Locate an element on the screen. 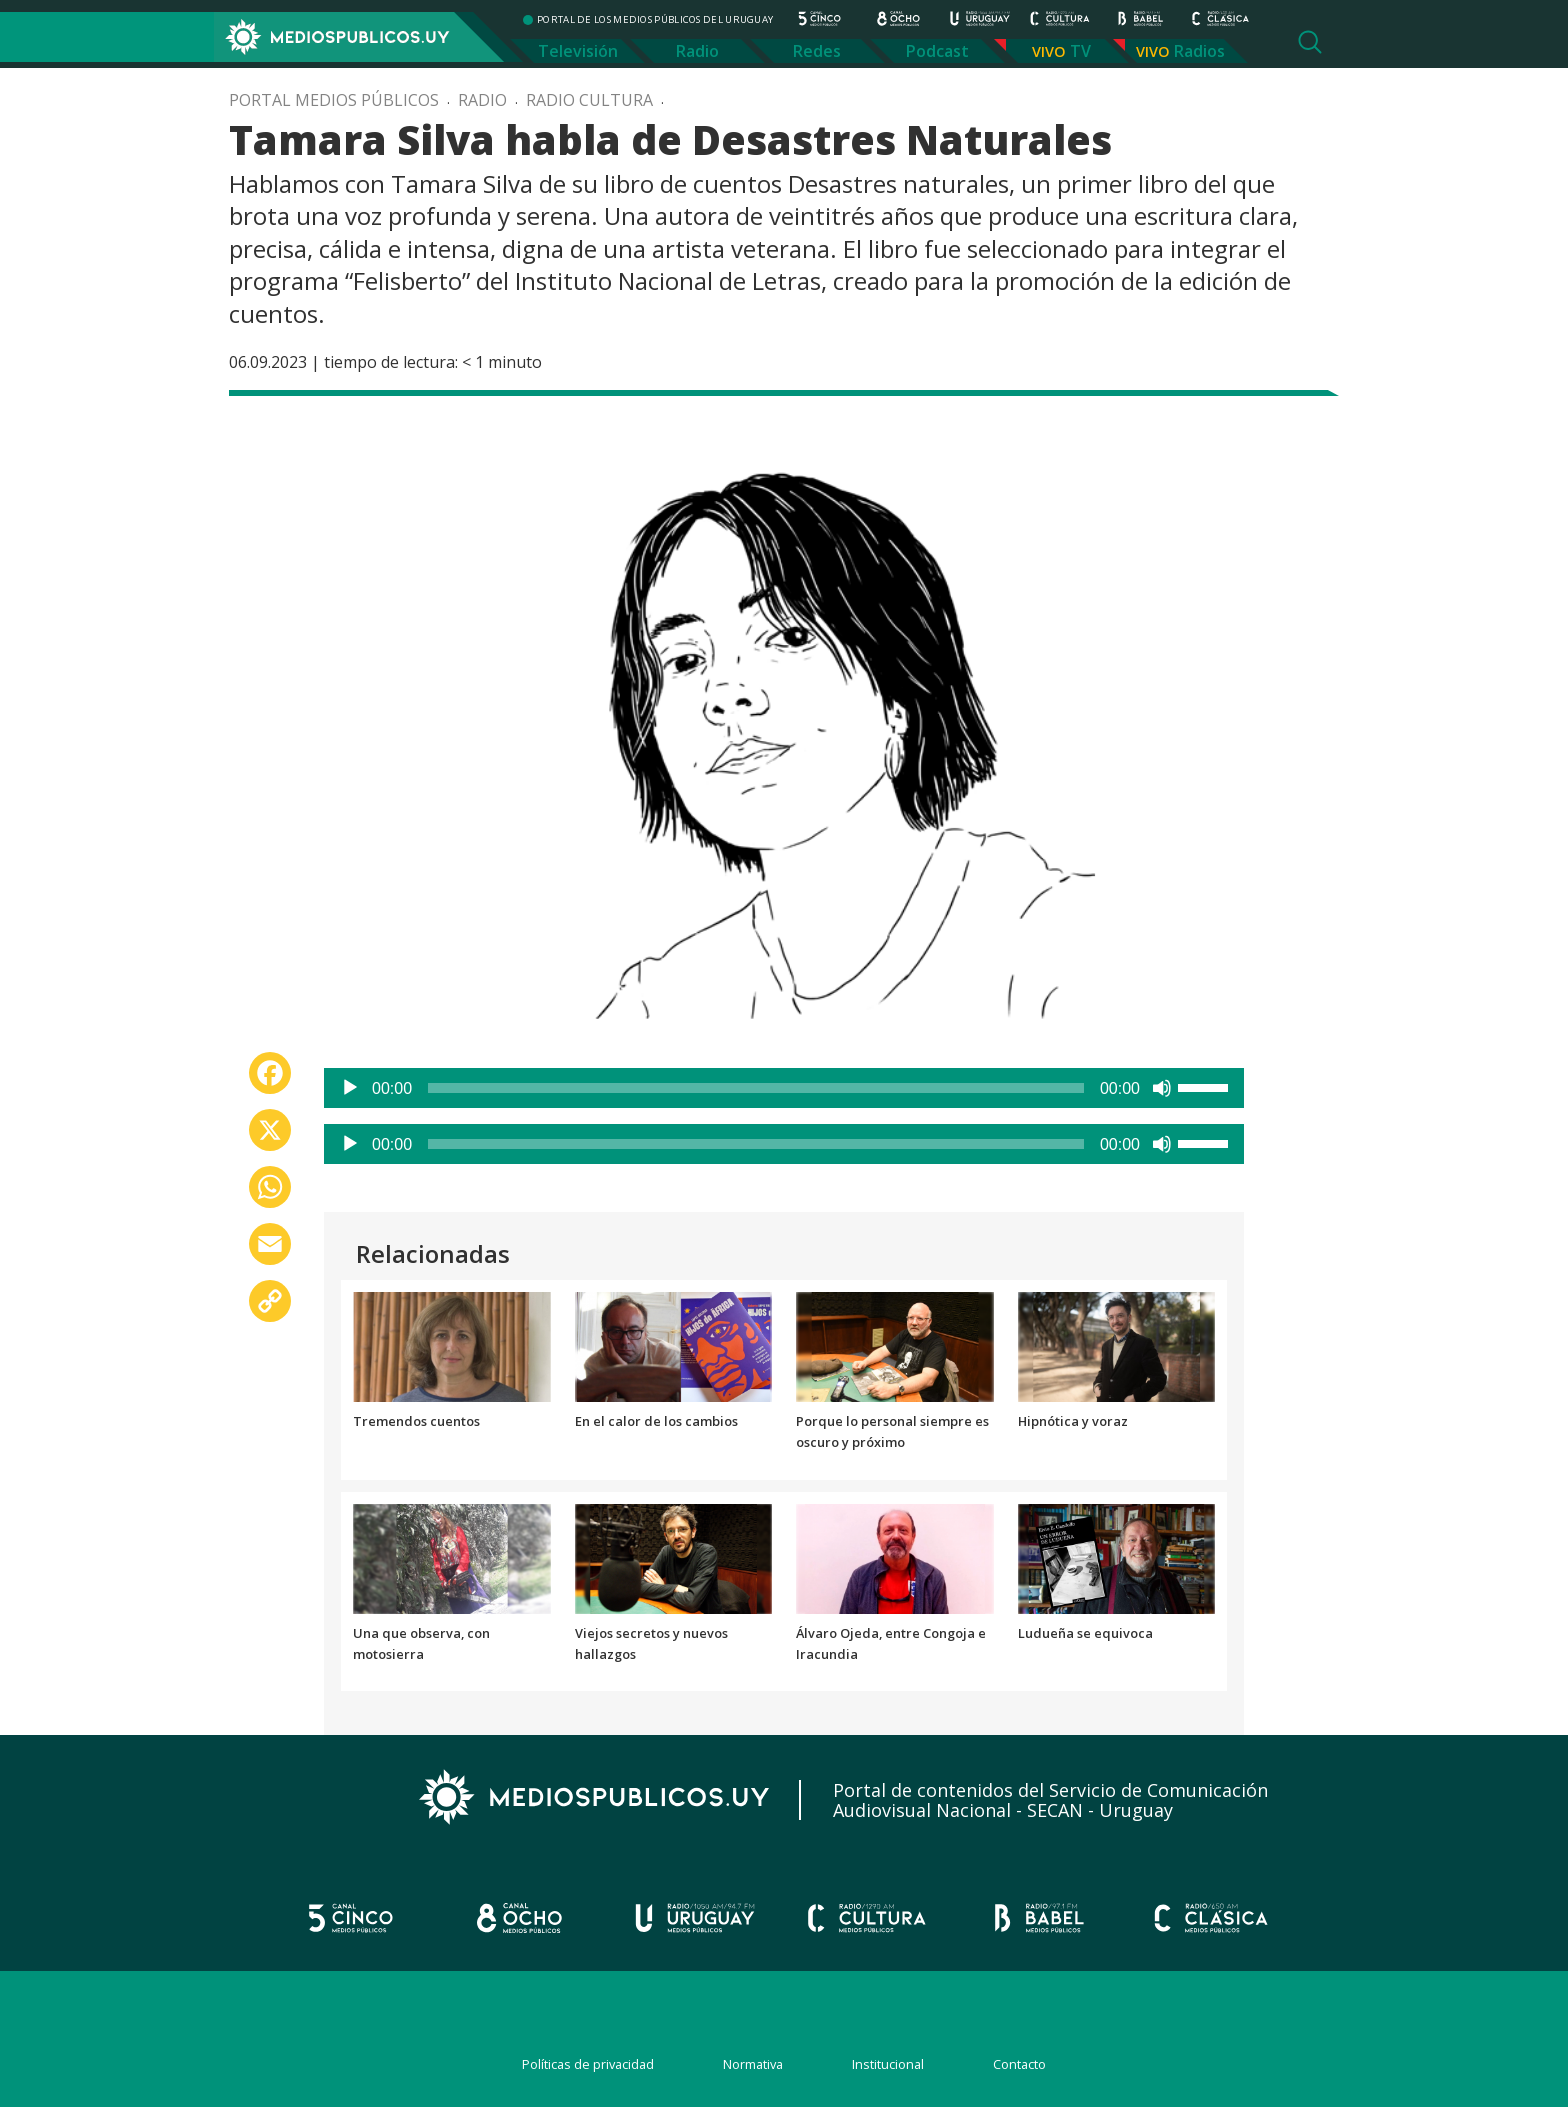  Políticas de privacidad is located at coordinates (588, 2064).